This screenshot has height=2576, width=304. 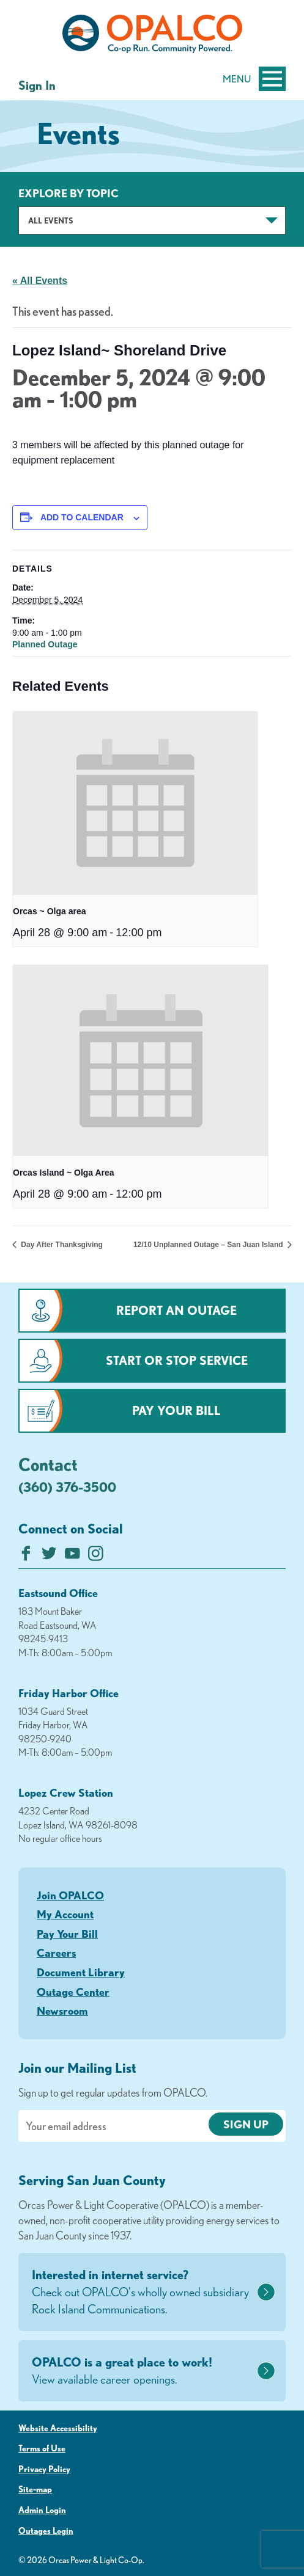 What do you see at coordinates (35, 2489) in the screenshot?
I see `Site-map` at bounding box center [35, 2489].